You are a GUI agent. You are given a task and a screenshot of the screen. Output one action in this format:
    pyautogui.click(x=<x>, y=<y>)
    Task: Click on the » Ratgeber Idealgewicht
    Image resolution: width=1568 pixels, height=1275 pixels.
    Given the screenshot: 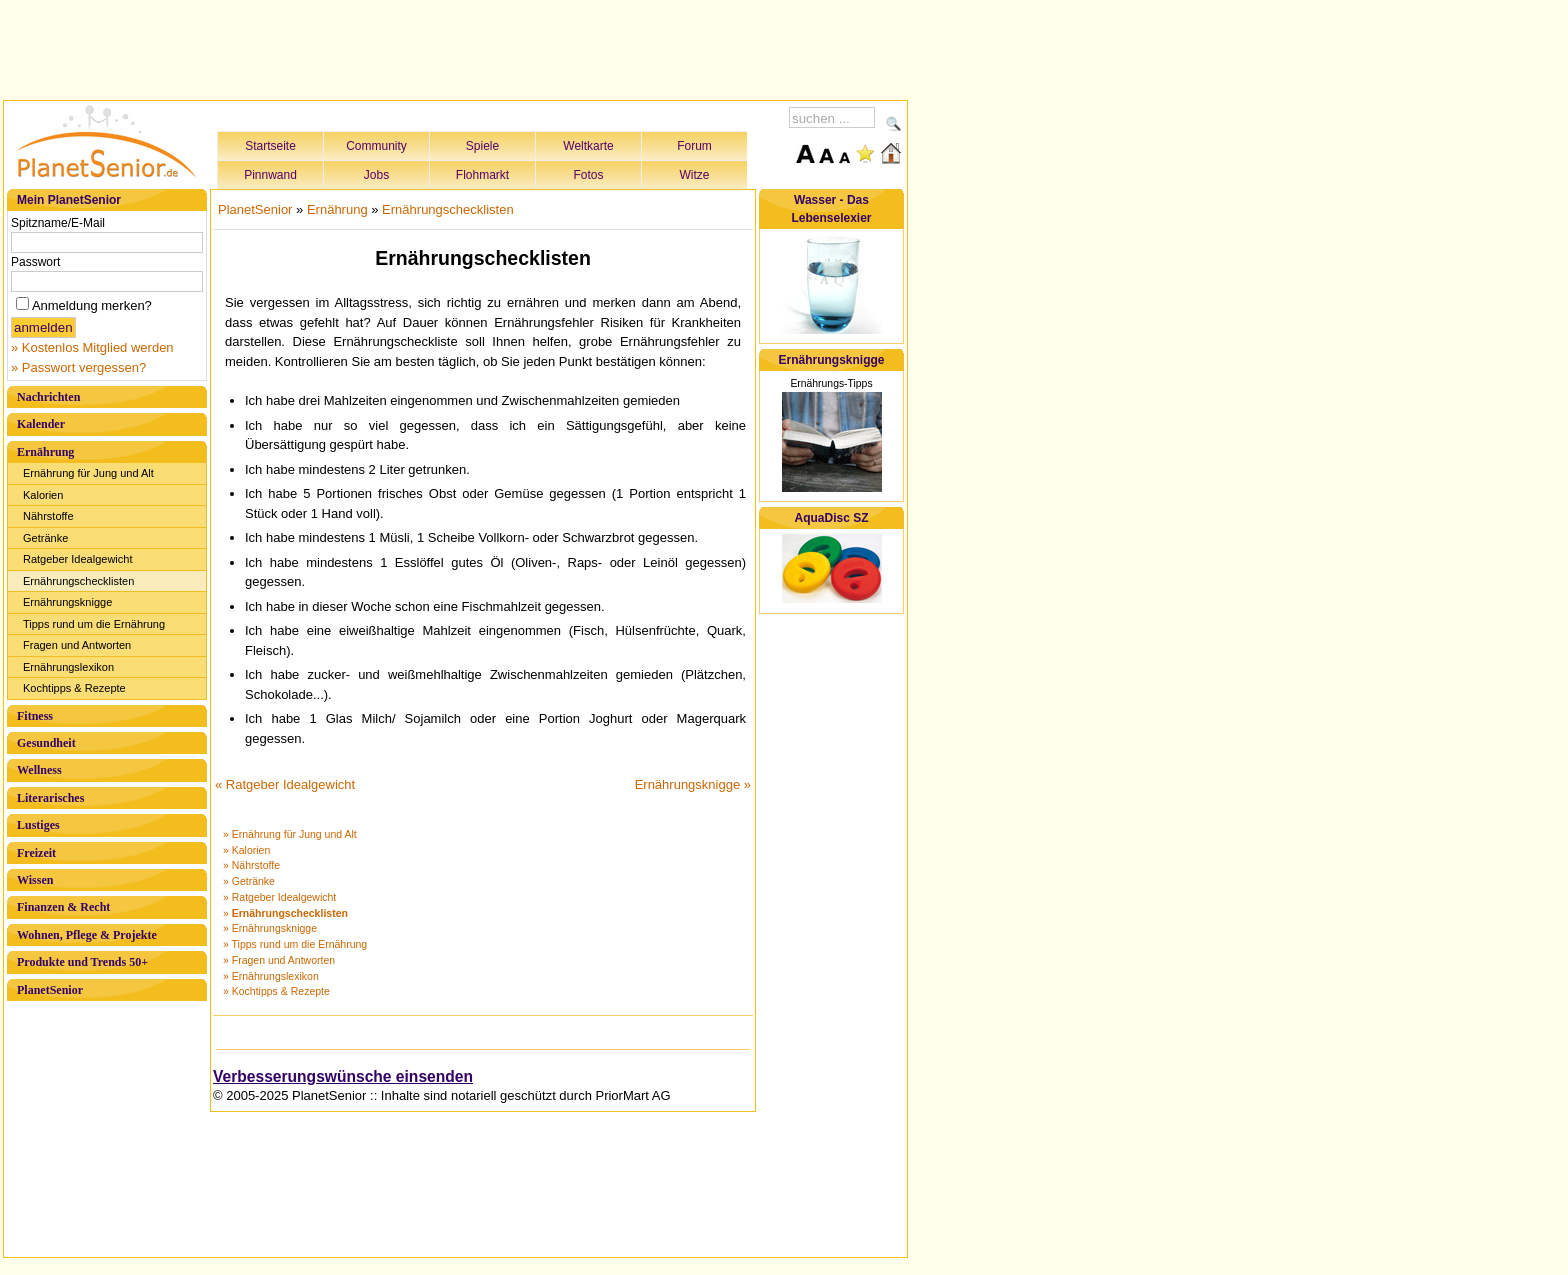 What is the action you would take?
    pyautogui.click(x=279, y=897)
    